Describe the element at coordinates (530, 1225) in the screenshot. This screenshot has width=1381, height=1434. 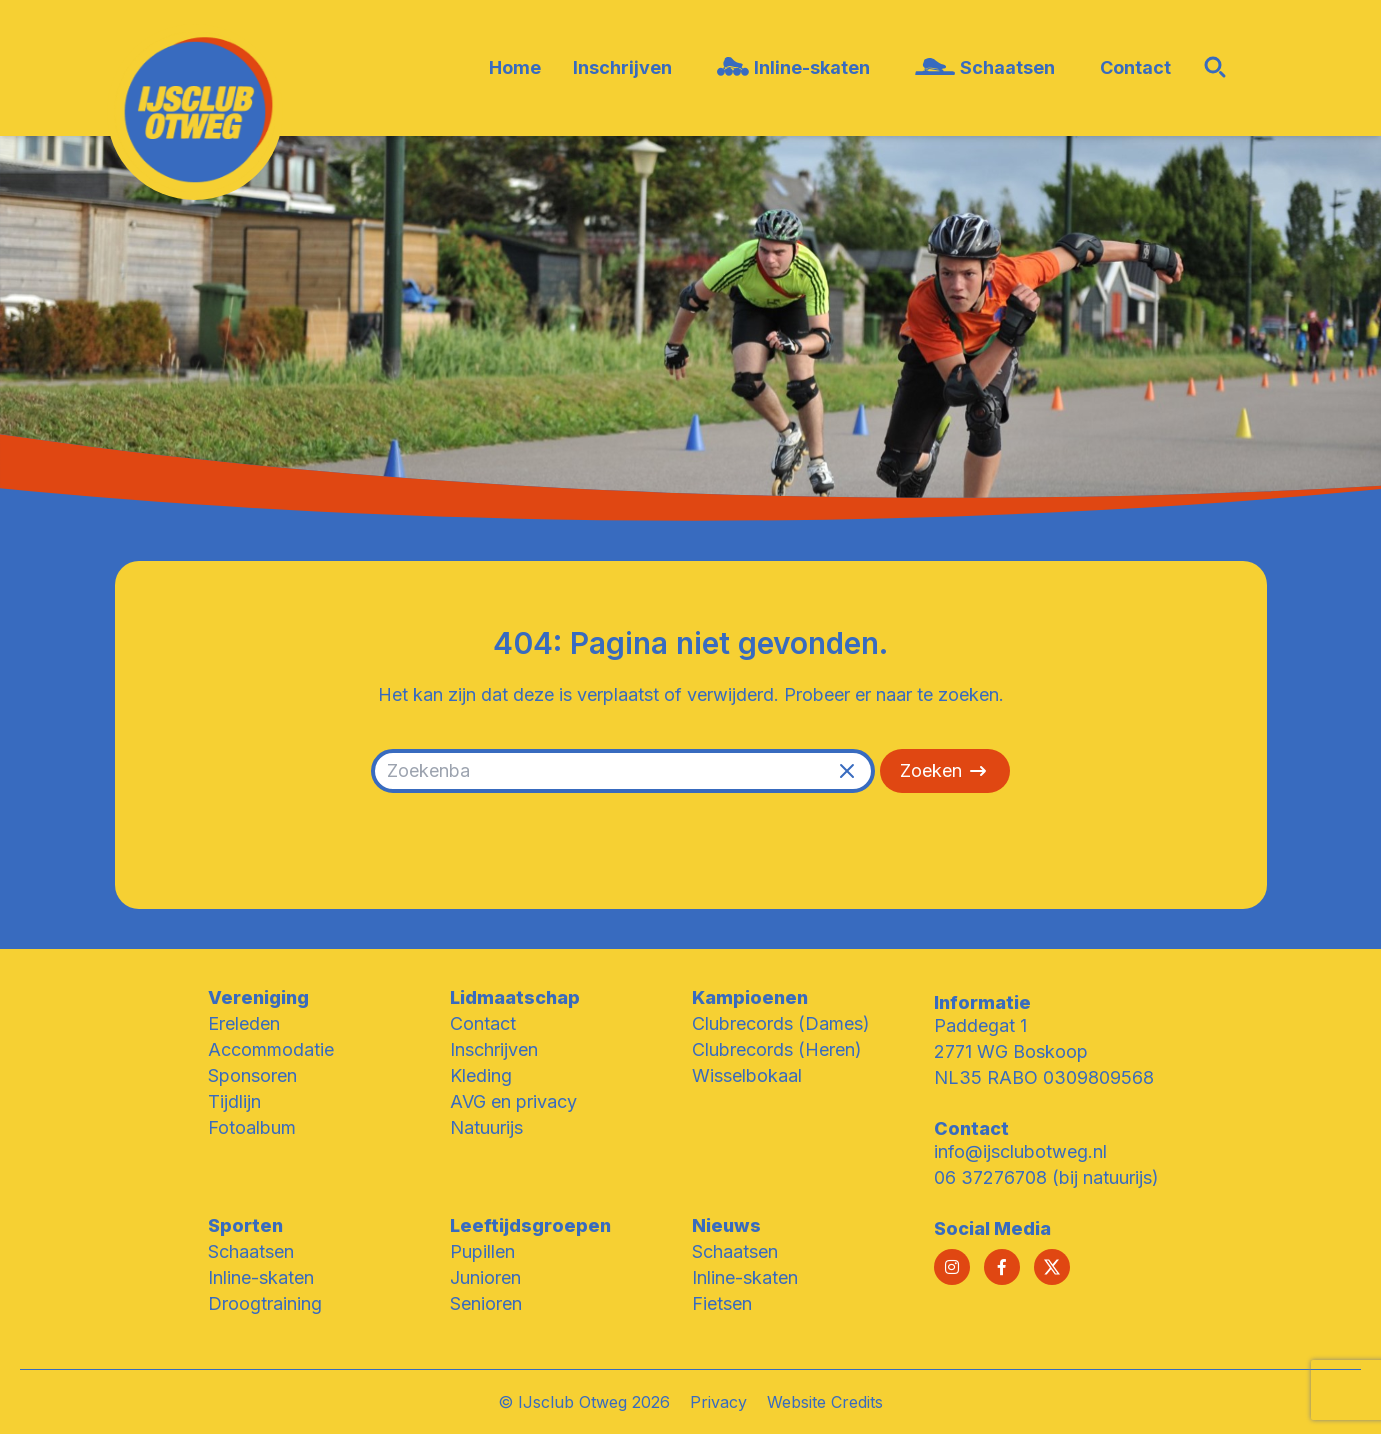
I see `Leeftijdsgroepen` at that location.